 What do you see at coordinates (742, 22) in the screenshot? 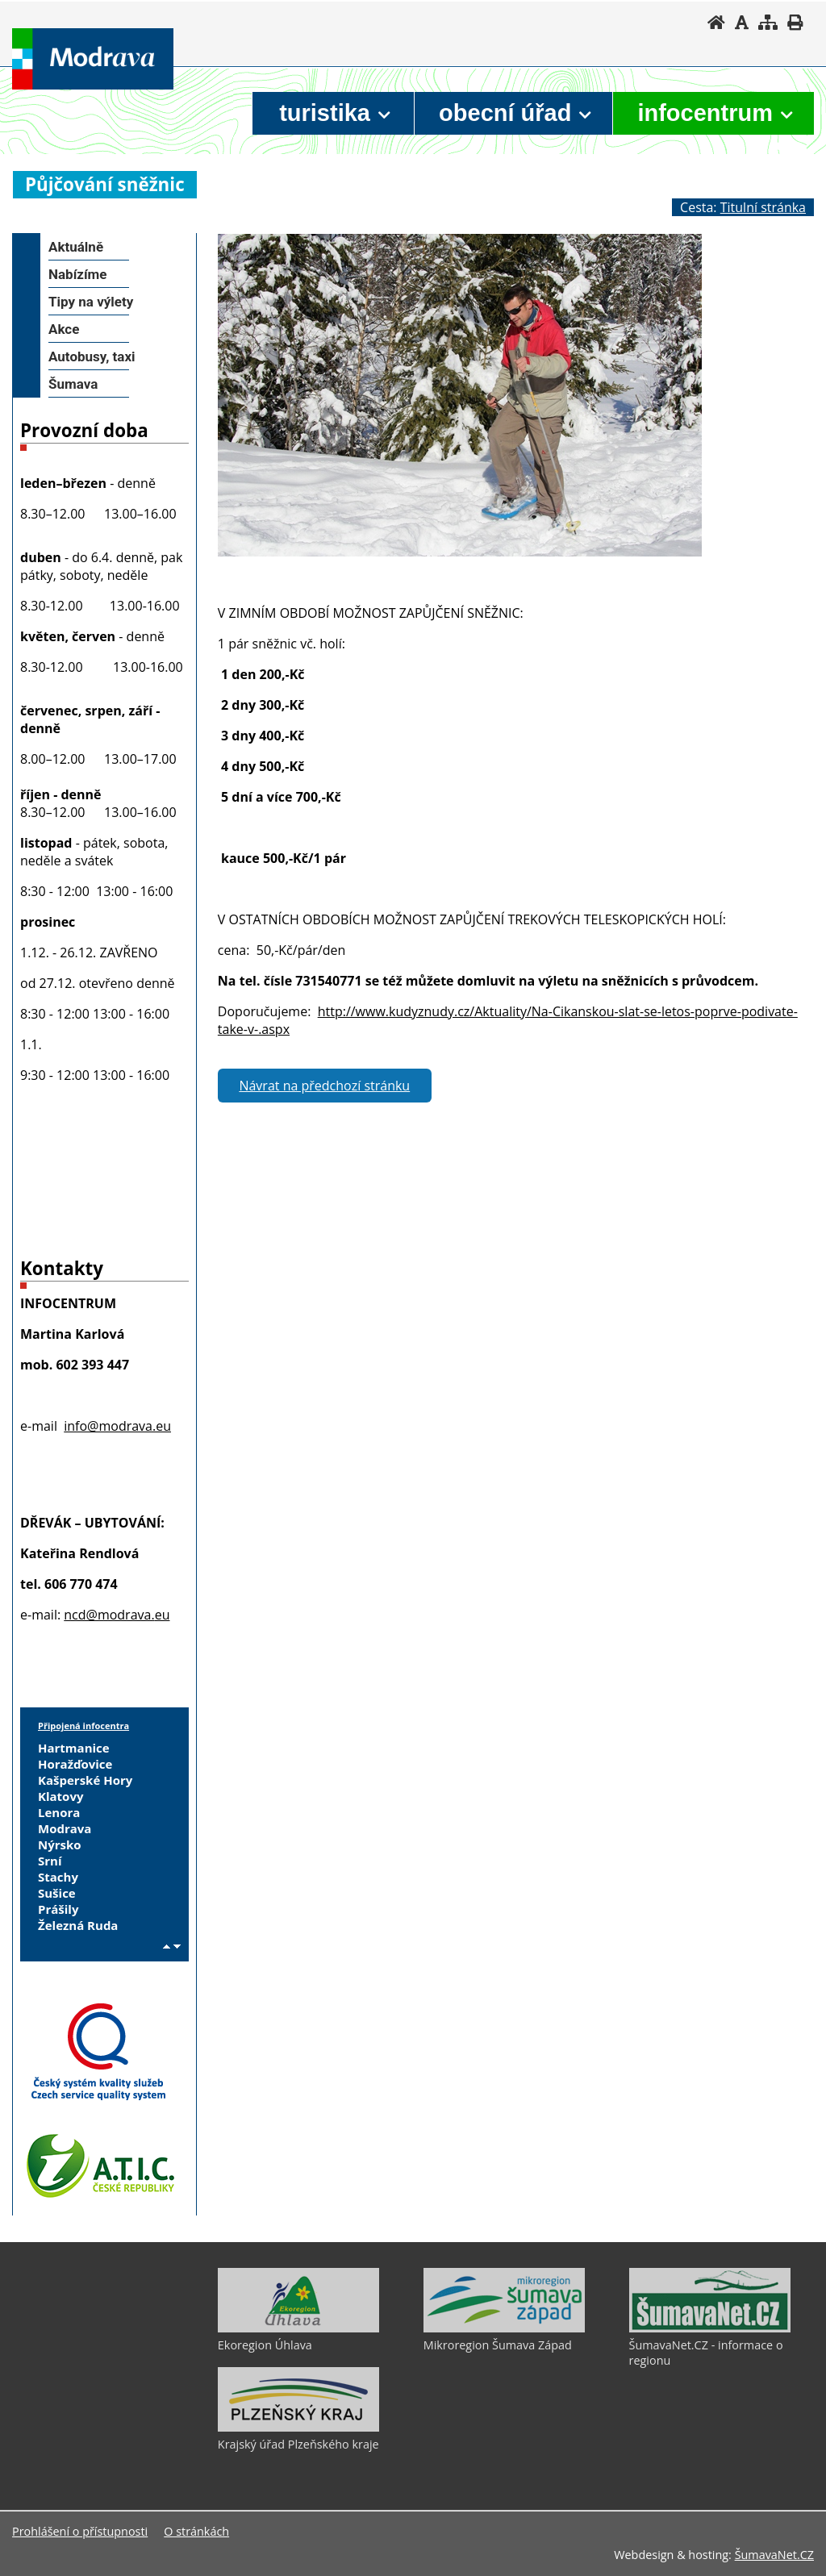
I see `[Vypnout grafiku]` at bounding box center [742, 22].